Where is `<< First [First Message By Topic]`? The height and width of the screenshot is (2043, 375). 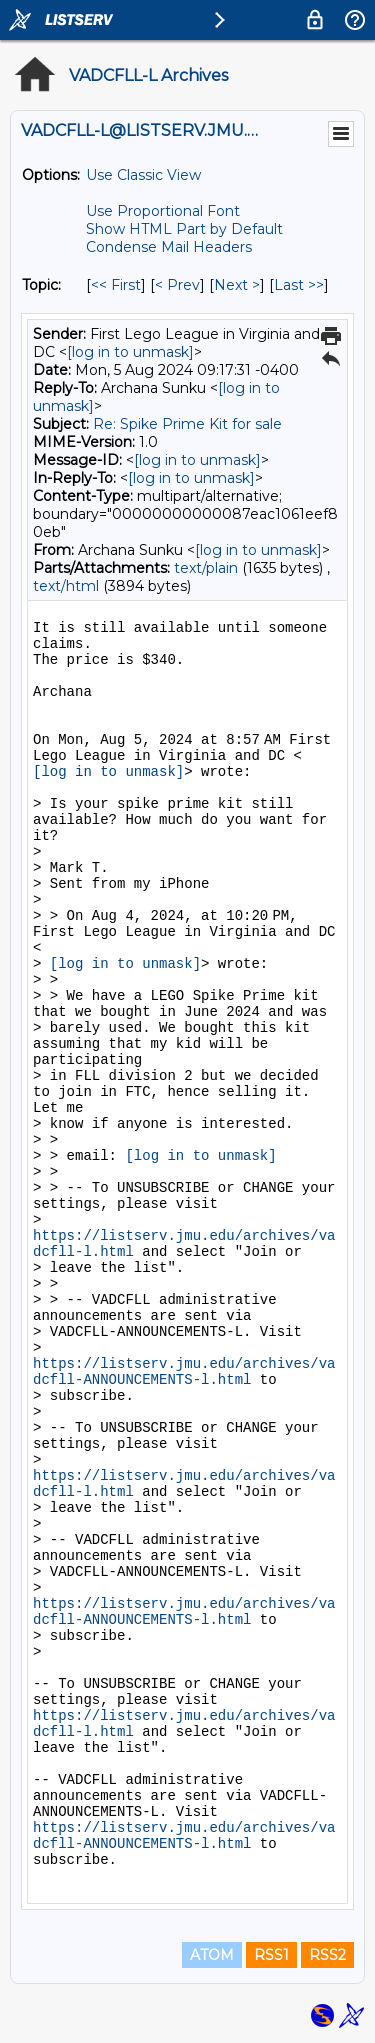
<< First [First Message By Topic] is located at coordinates (116, 285).